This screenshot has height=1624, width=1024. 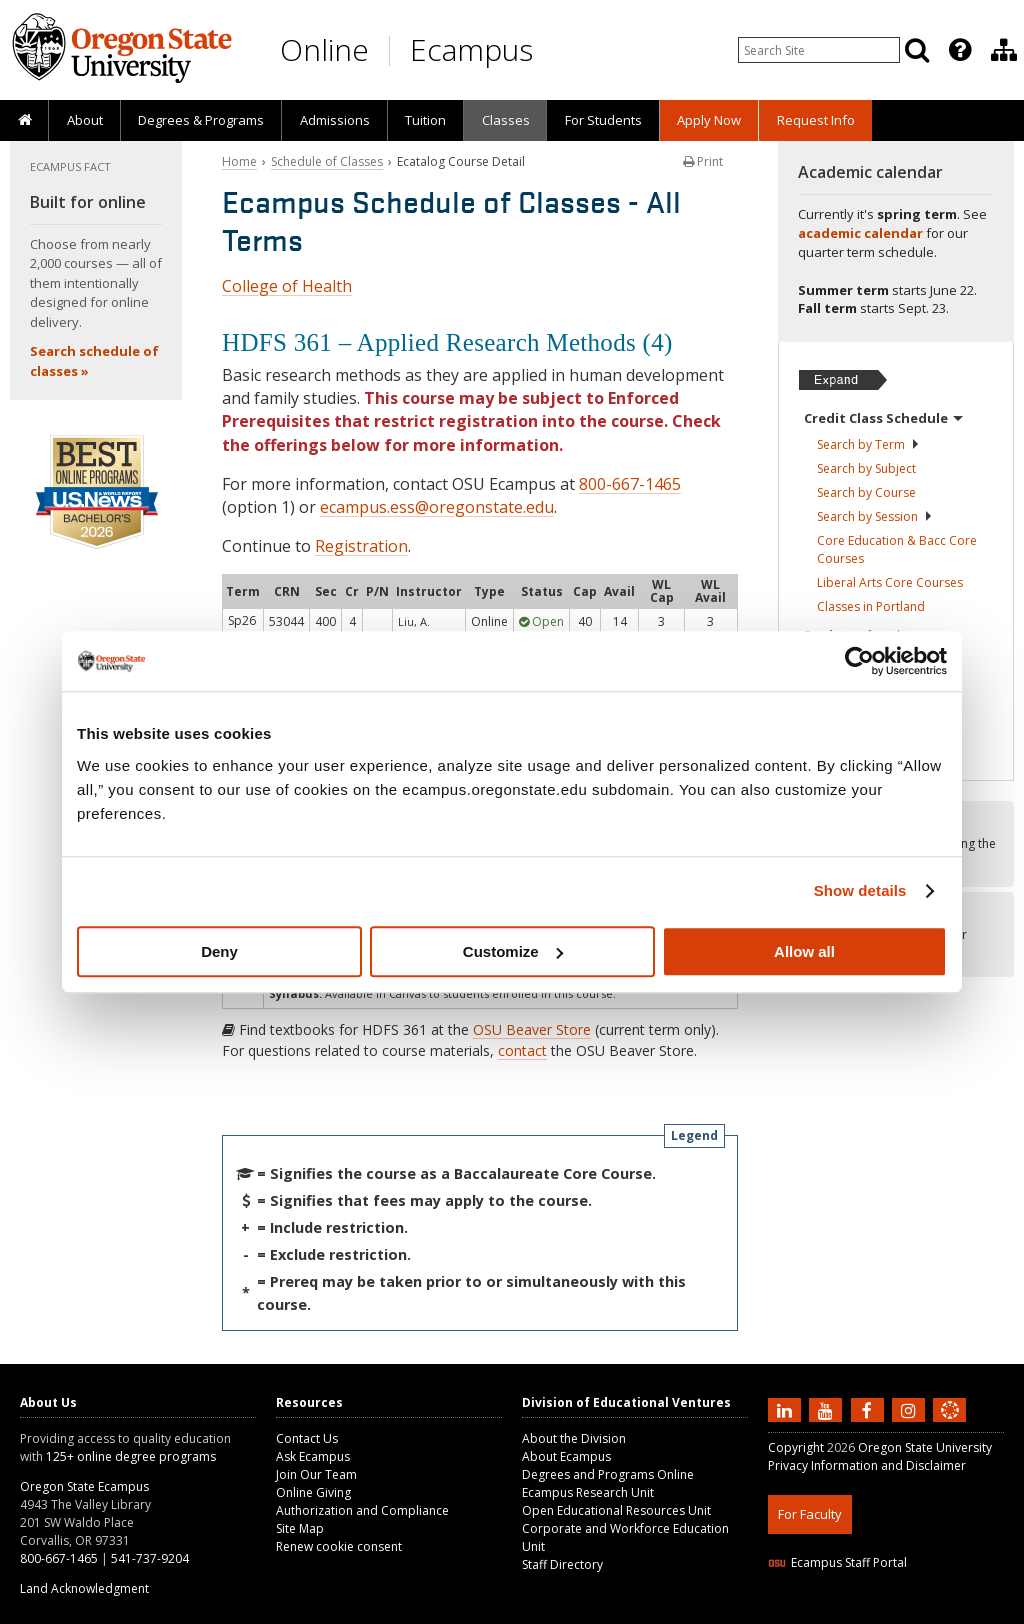 What do you see at coordinates (859, 661) in the screenshot?
I see `[Cookiebot by Usercentrics - opens in a new window]` at bounding box center [859, 661].